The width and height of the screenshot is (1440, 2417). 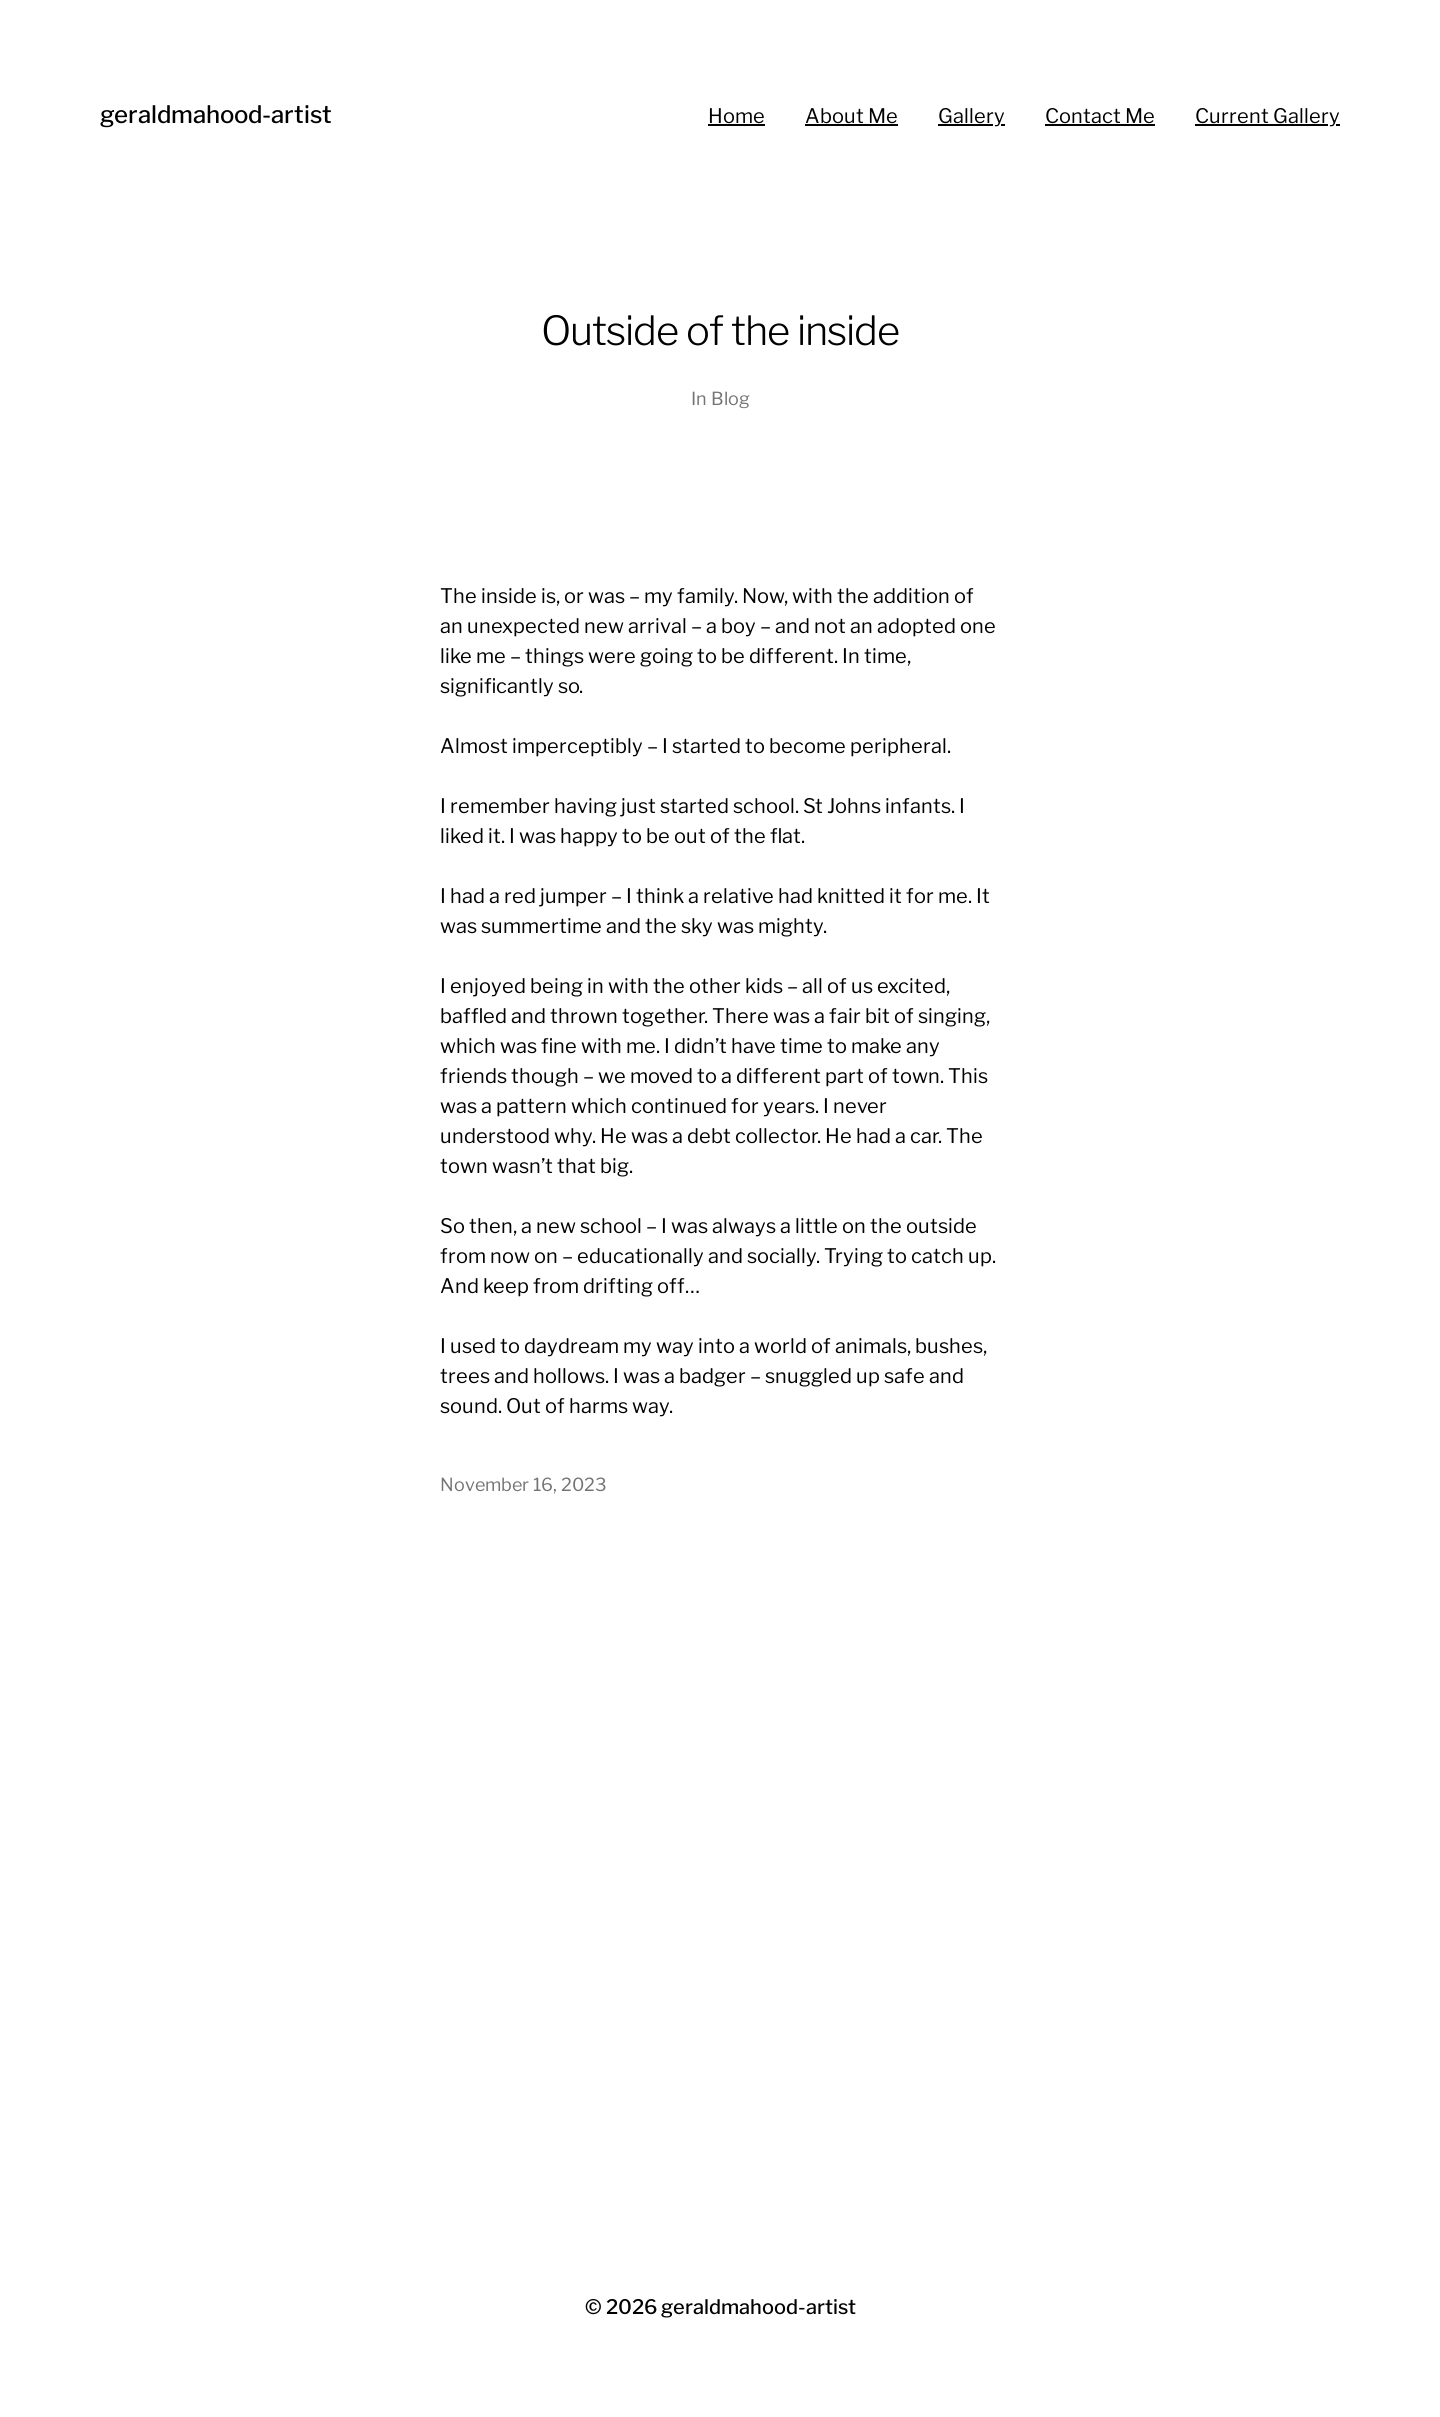 What do you see at coordinates (730, 398) in the screenshot?
I see `Blog` at bounding box center [730, 398].